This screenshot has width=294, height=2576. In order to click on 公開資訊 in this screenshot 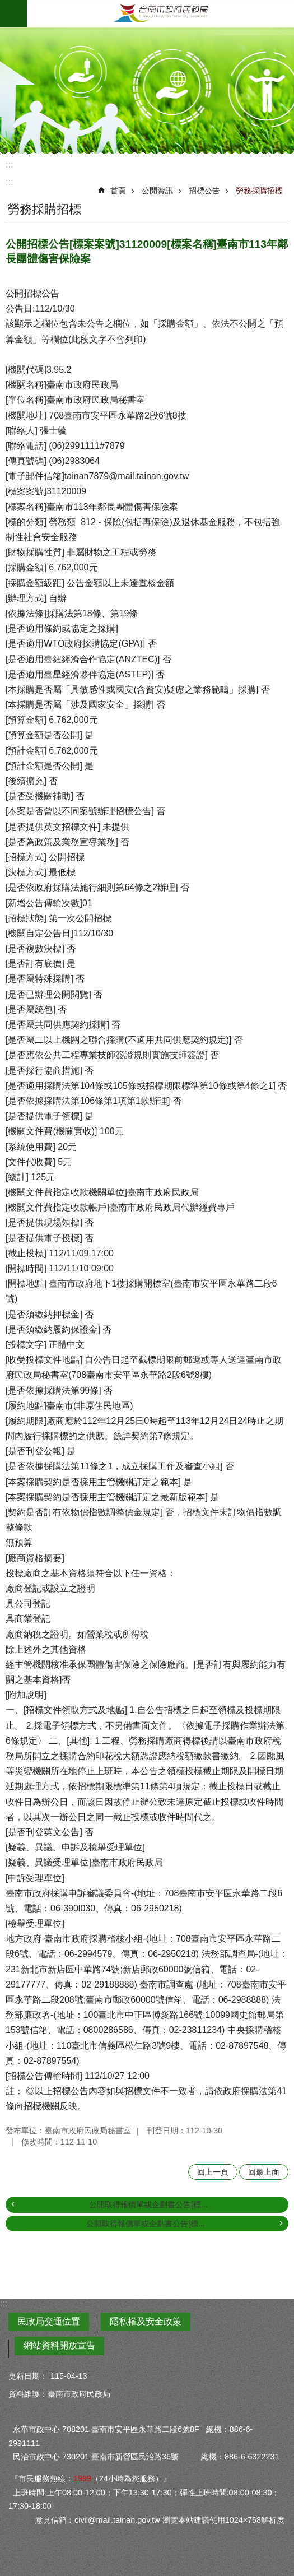, I will do `click(157, 190)`.